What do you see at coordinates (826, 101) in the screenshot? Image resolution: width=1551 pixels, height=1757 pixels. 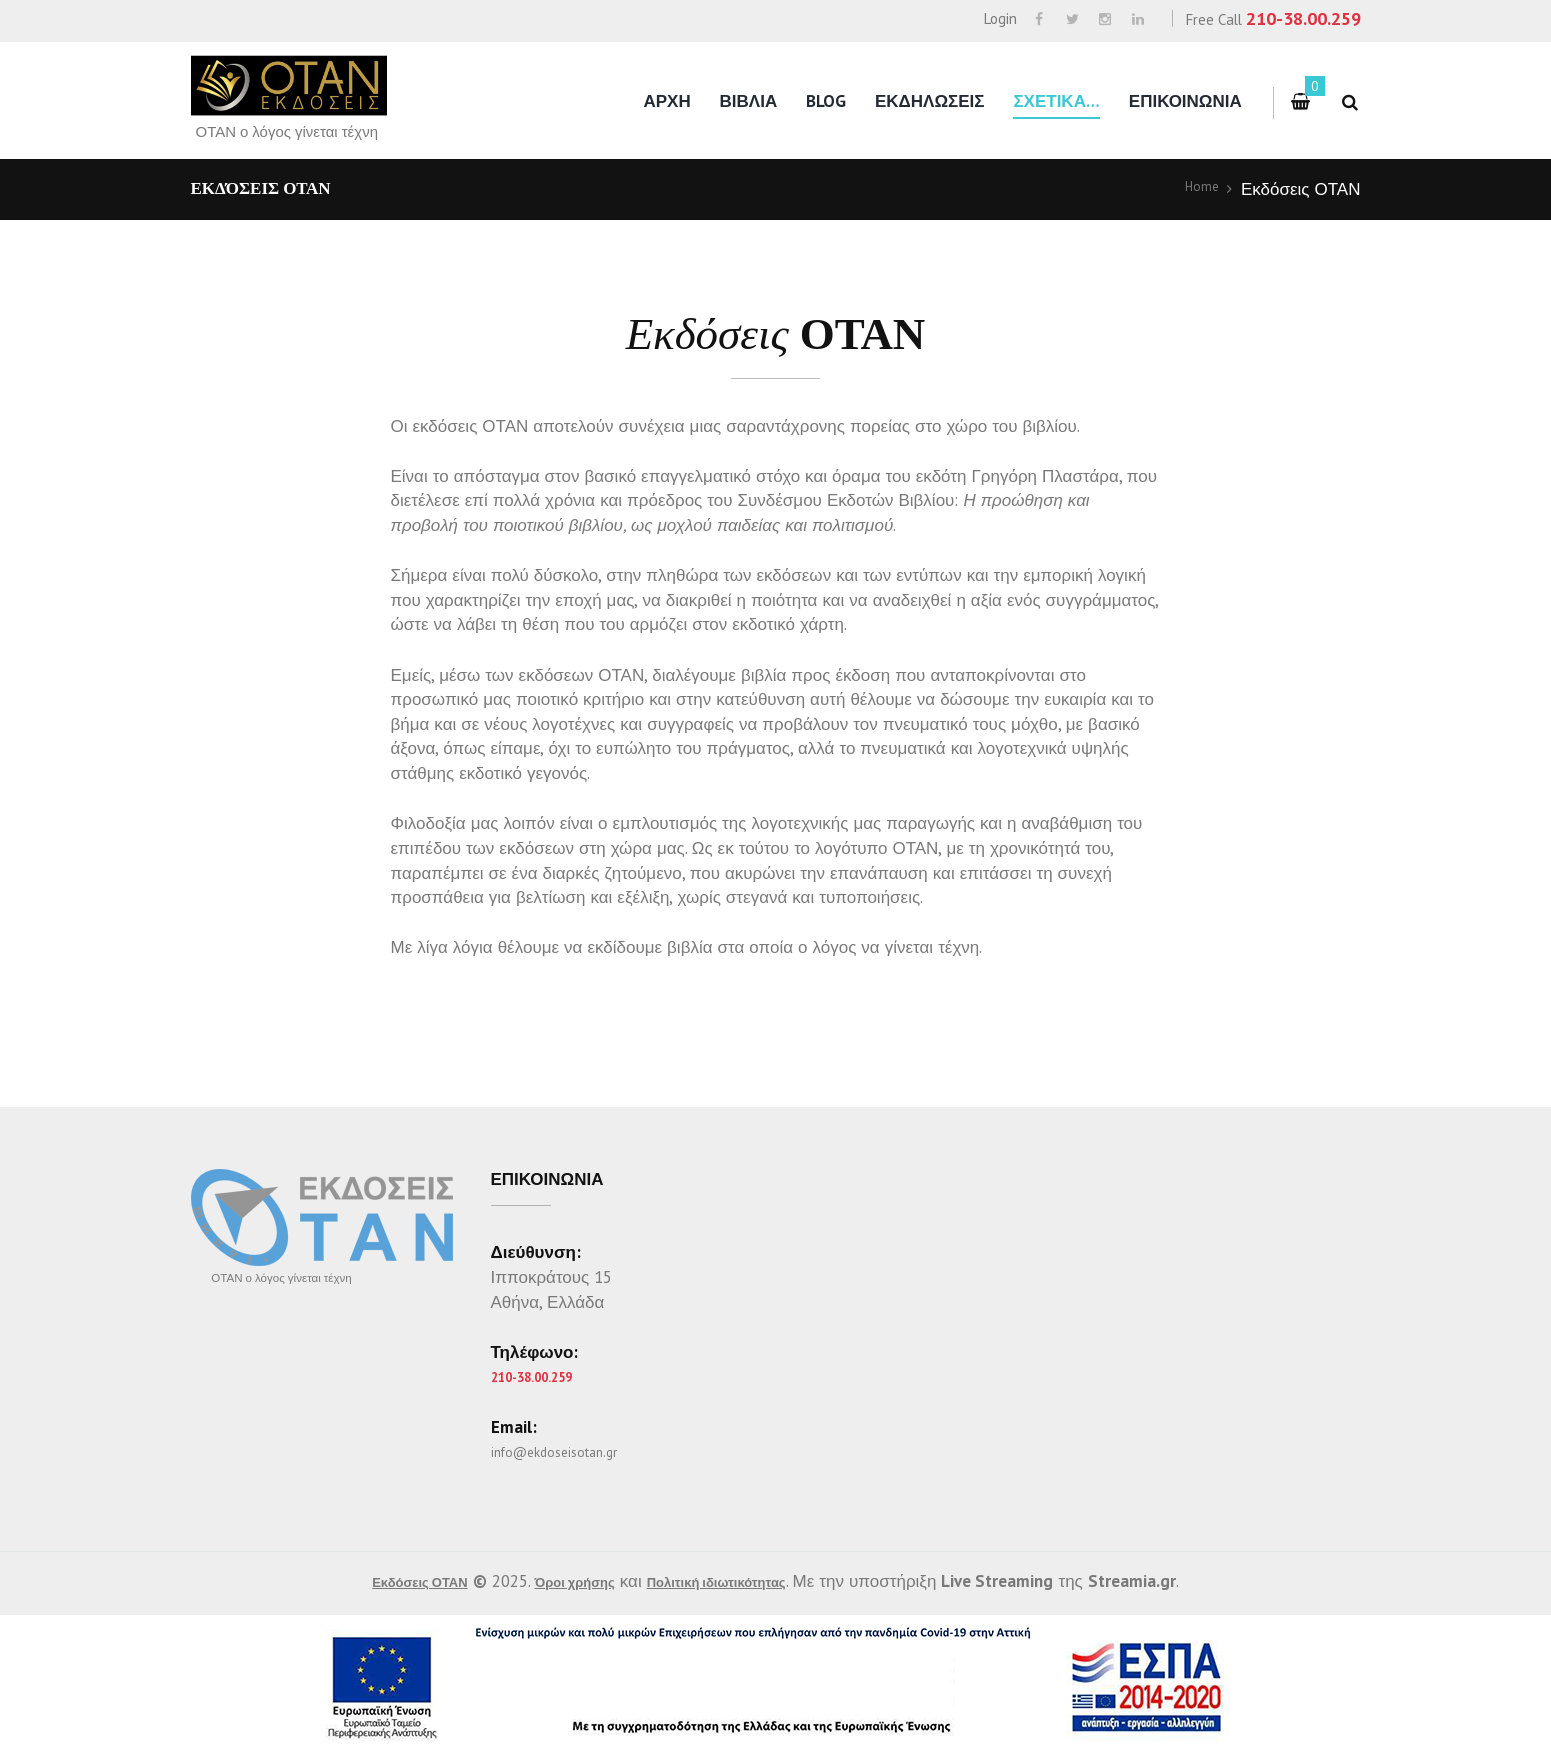 I see `Blog` at bounding box center [826, 101].